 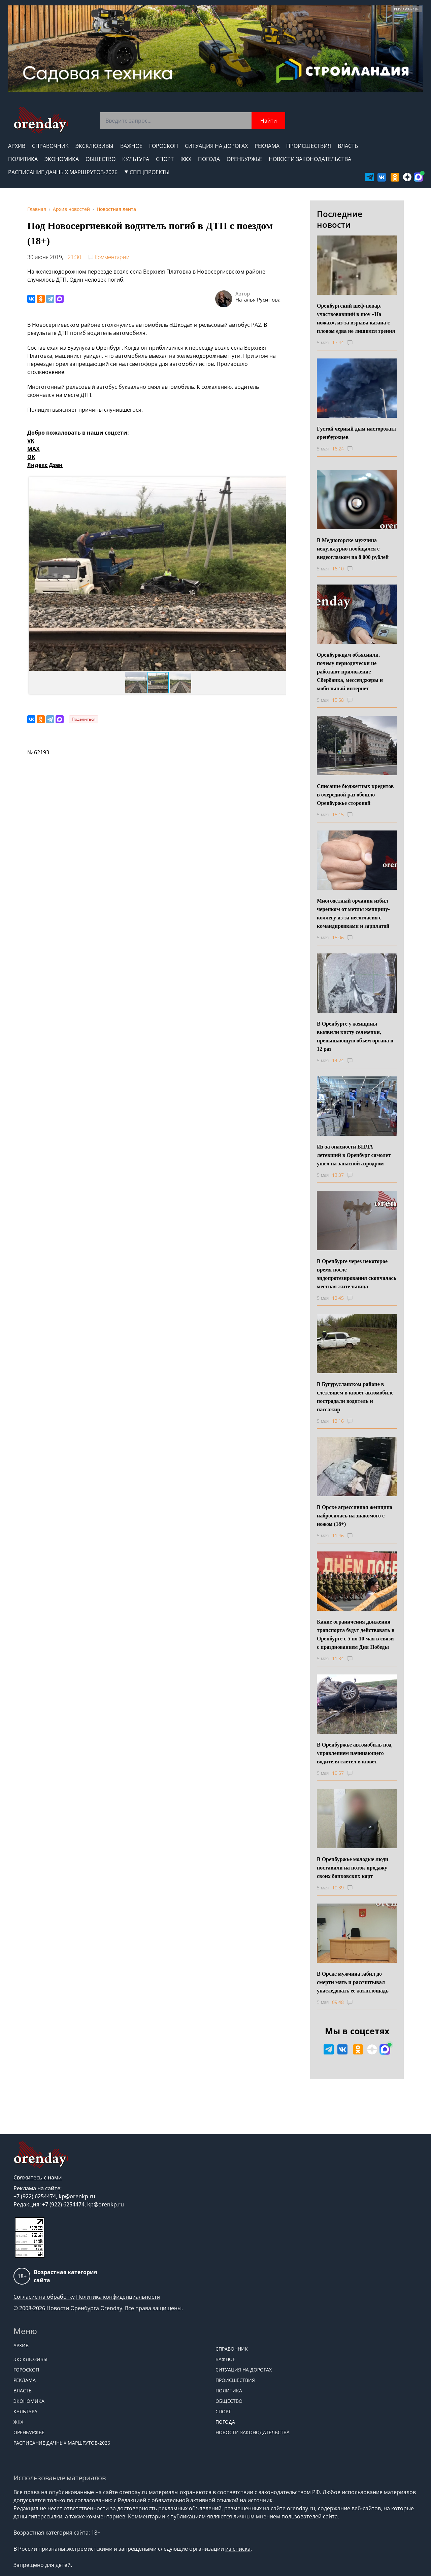 I want to click on Власть, so click(x=348, y=146).